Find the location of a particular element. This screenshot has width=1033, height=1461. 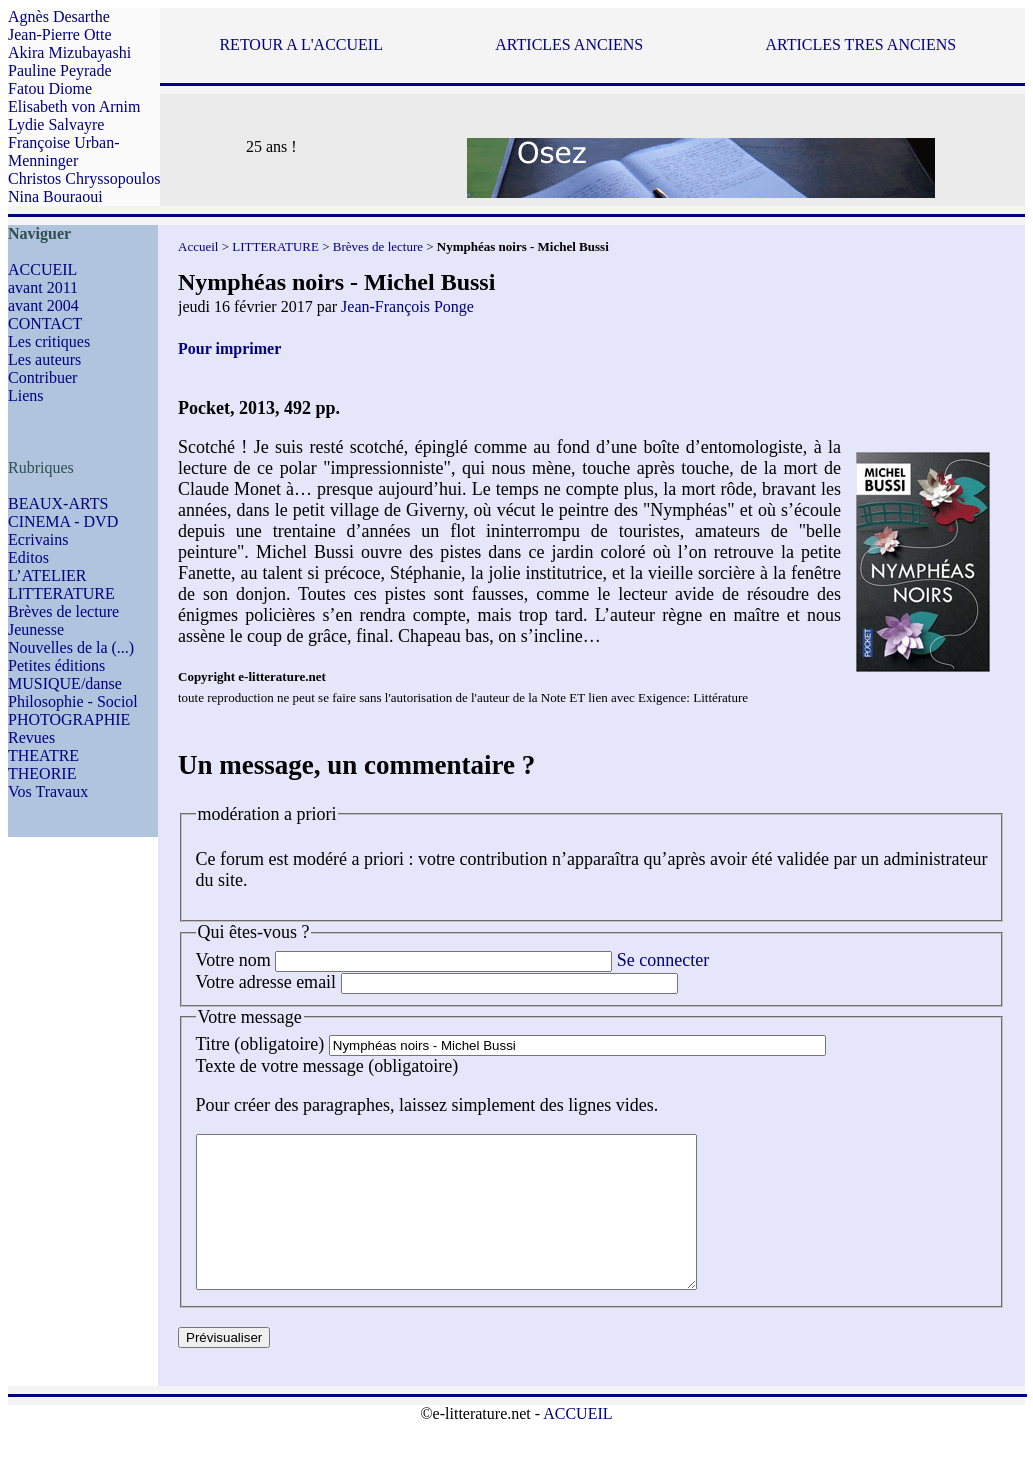

Accueil is located at coordinates (198, 246).